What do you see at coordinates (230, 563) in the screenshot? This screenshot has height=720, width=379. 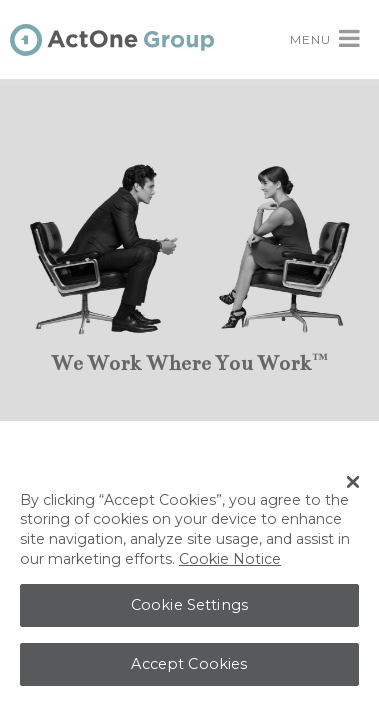 I see `Cookie Notice` at bounding box center [230, 563].